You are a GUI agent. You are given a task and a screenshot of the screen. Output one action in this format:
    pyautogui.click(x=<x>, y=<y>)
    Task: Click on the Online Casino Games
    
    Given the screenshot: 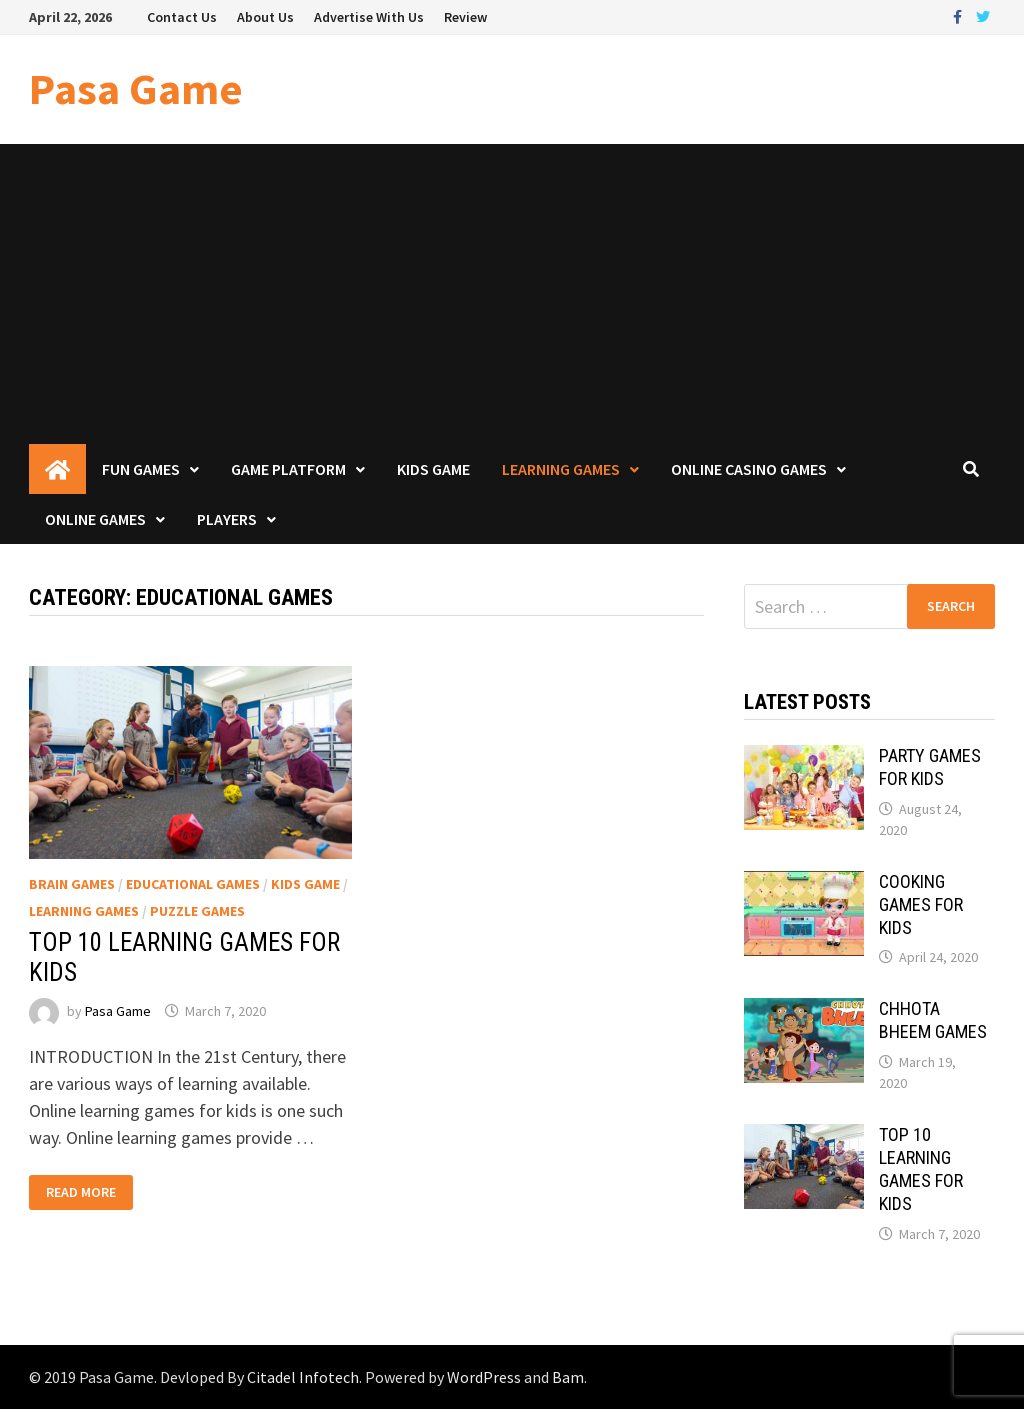 What is the action you would take?
    pyautogui.click(x=749, y=469)
    